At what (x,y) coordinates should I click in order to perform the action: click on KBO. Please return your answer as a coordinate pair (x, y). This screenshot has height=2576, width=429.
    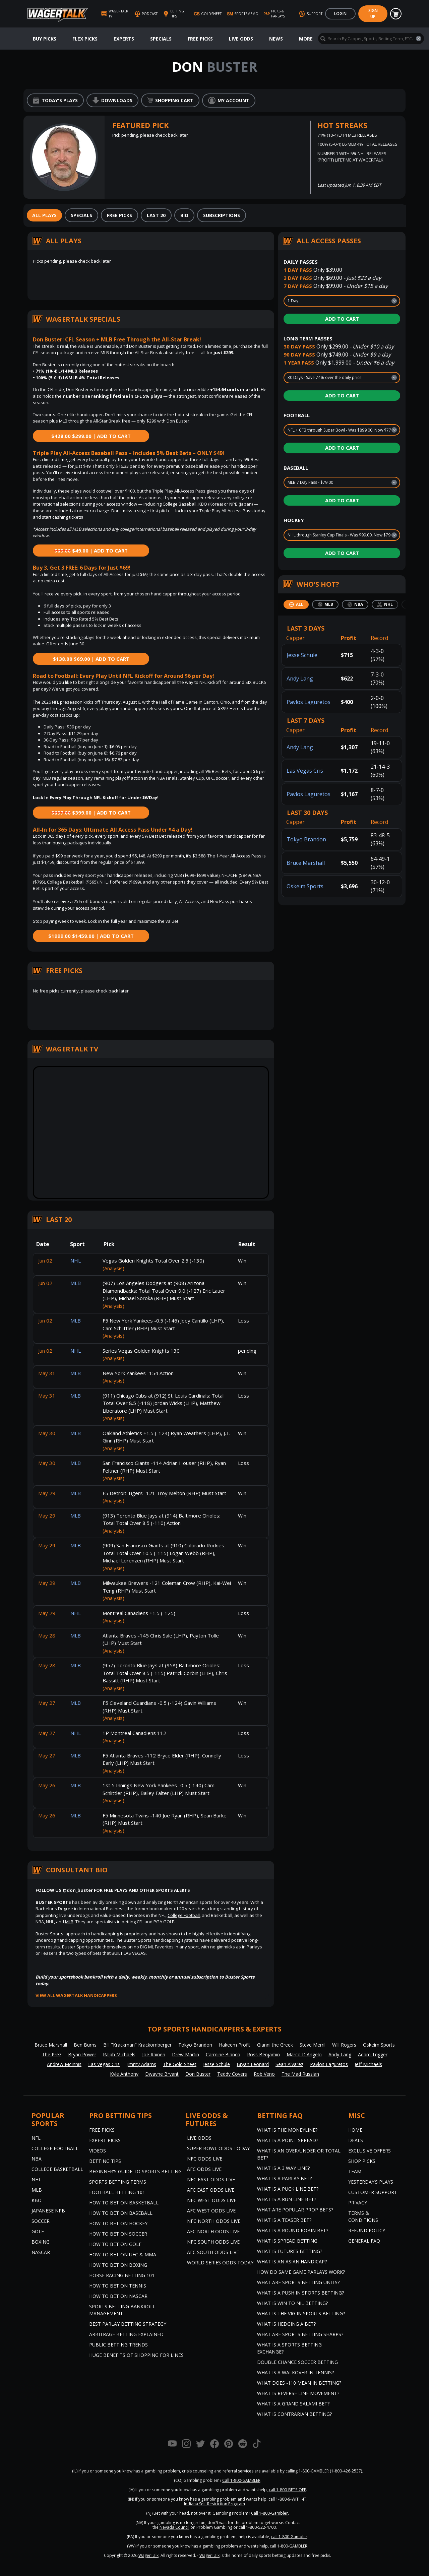
    Looking at the image, I should click on (37, 2200).